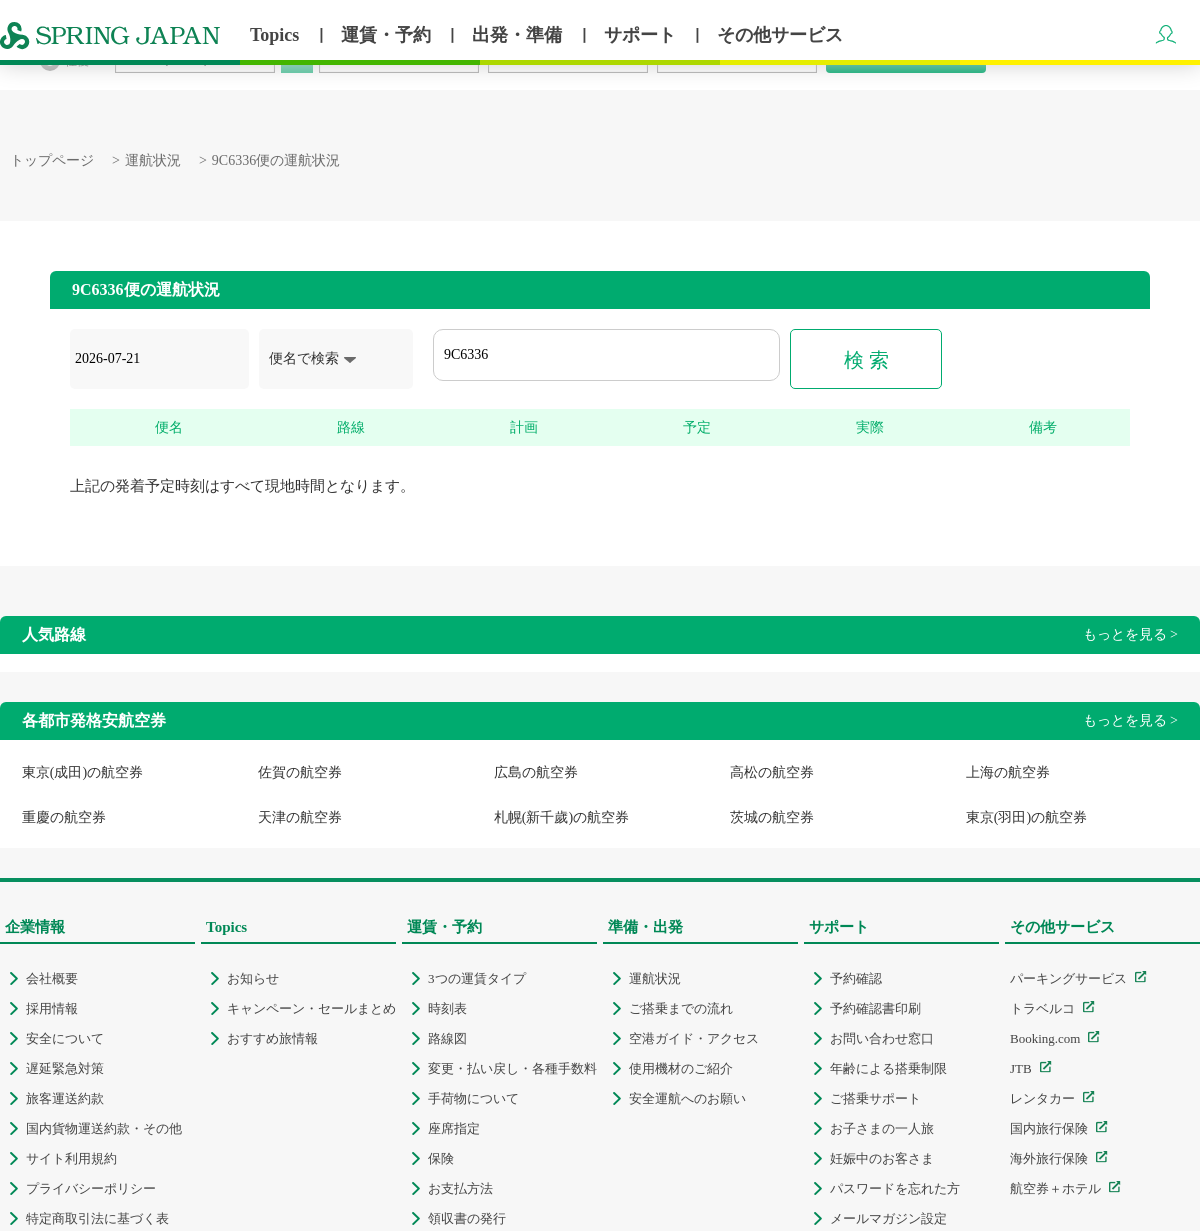 This screenshot has width=1200, height=1231. Describe the element at coordinates (772, 817) in the screenshot. I see `茨城の航空券` at that location.